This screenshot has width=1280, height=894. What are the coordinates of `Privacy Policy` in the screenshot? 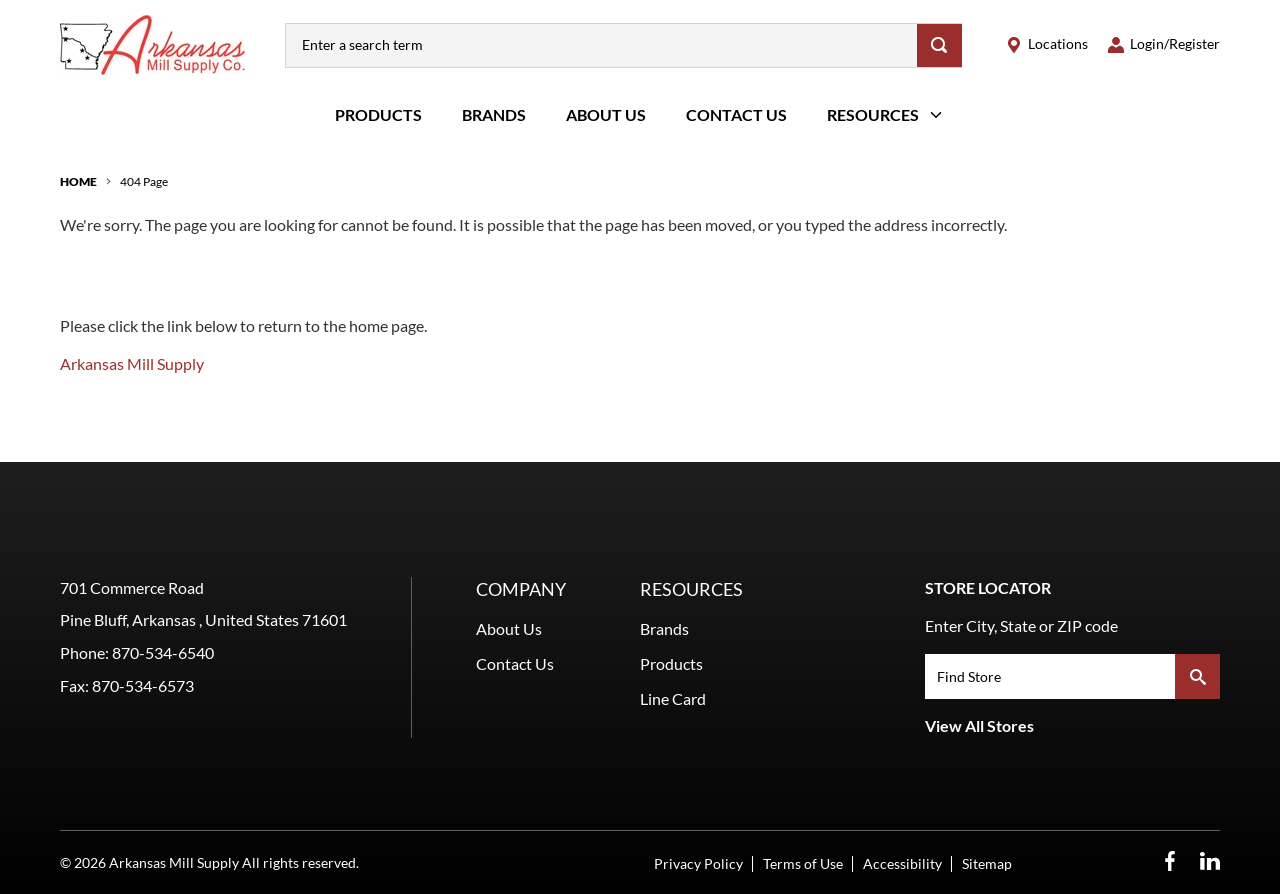 It's located at (698, 863).